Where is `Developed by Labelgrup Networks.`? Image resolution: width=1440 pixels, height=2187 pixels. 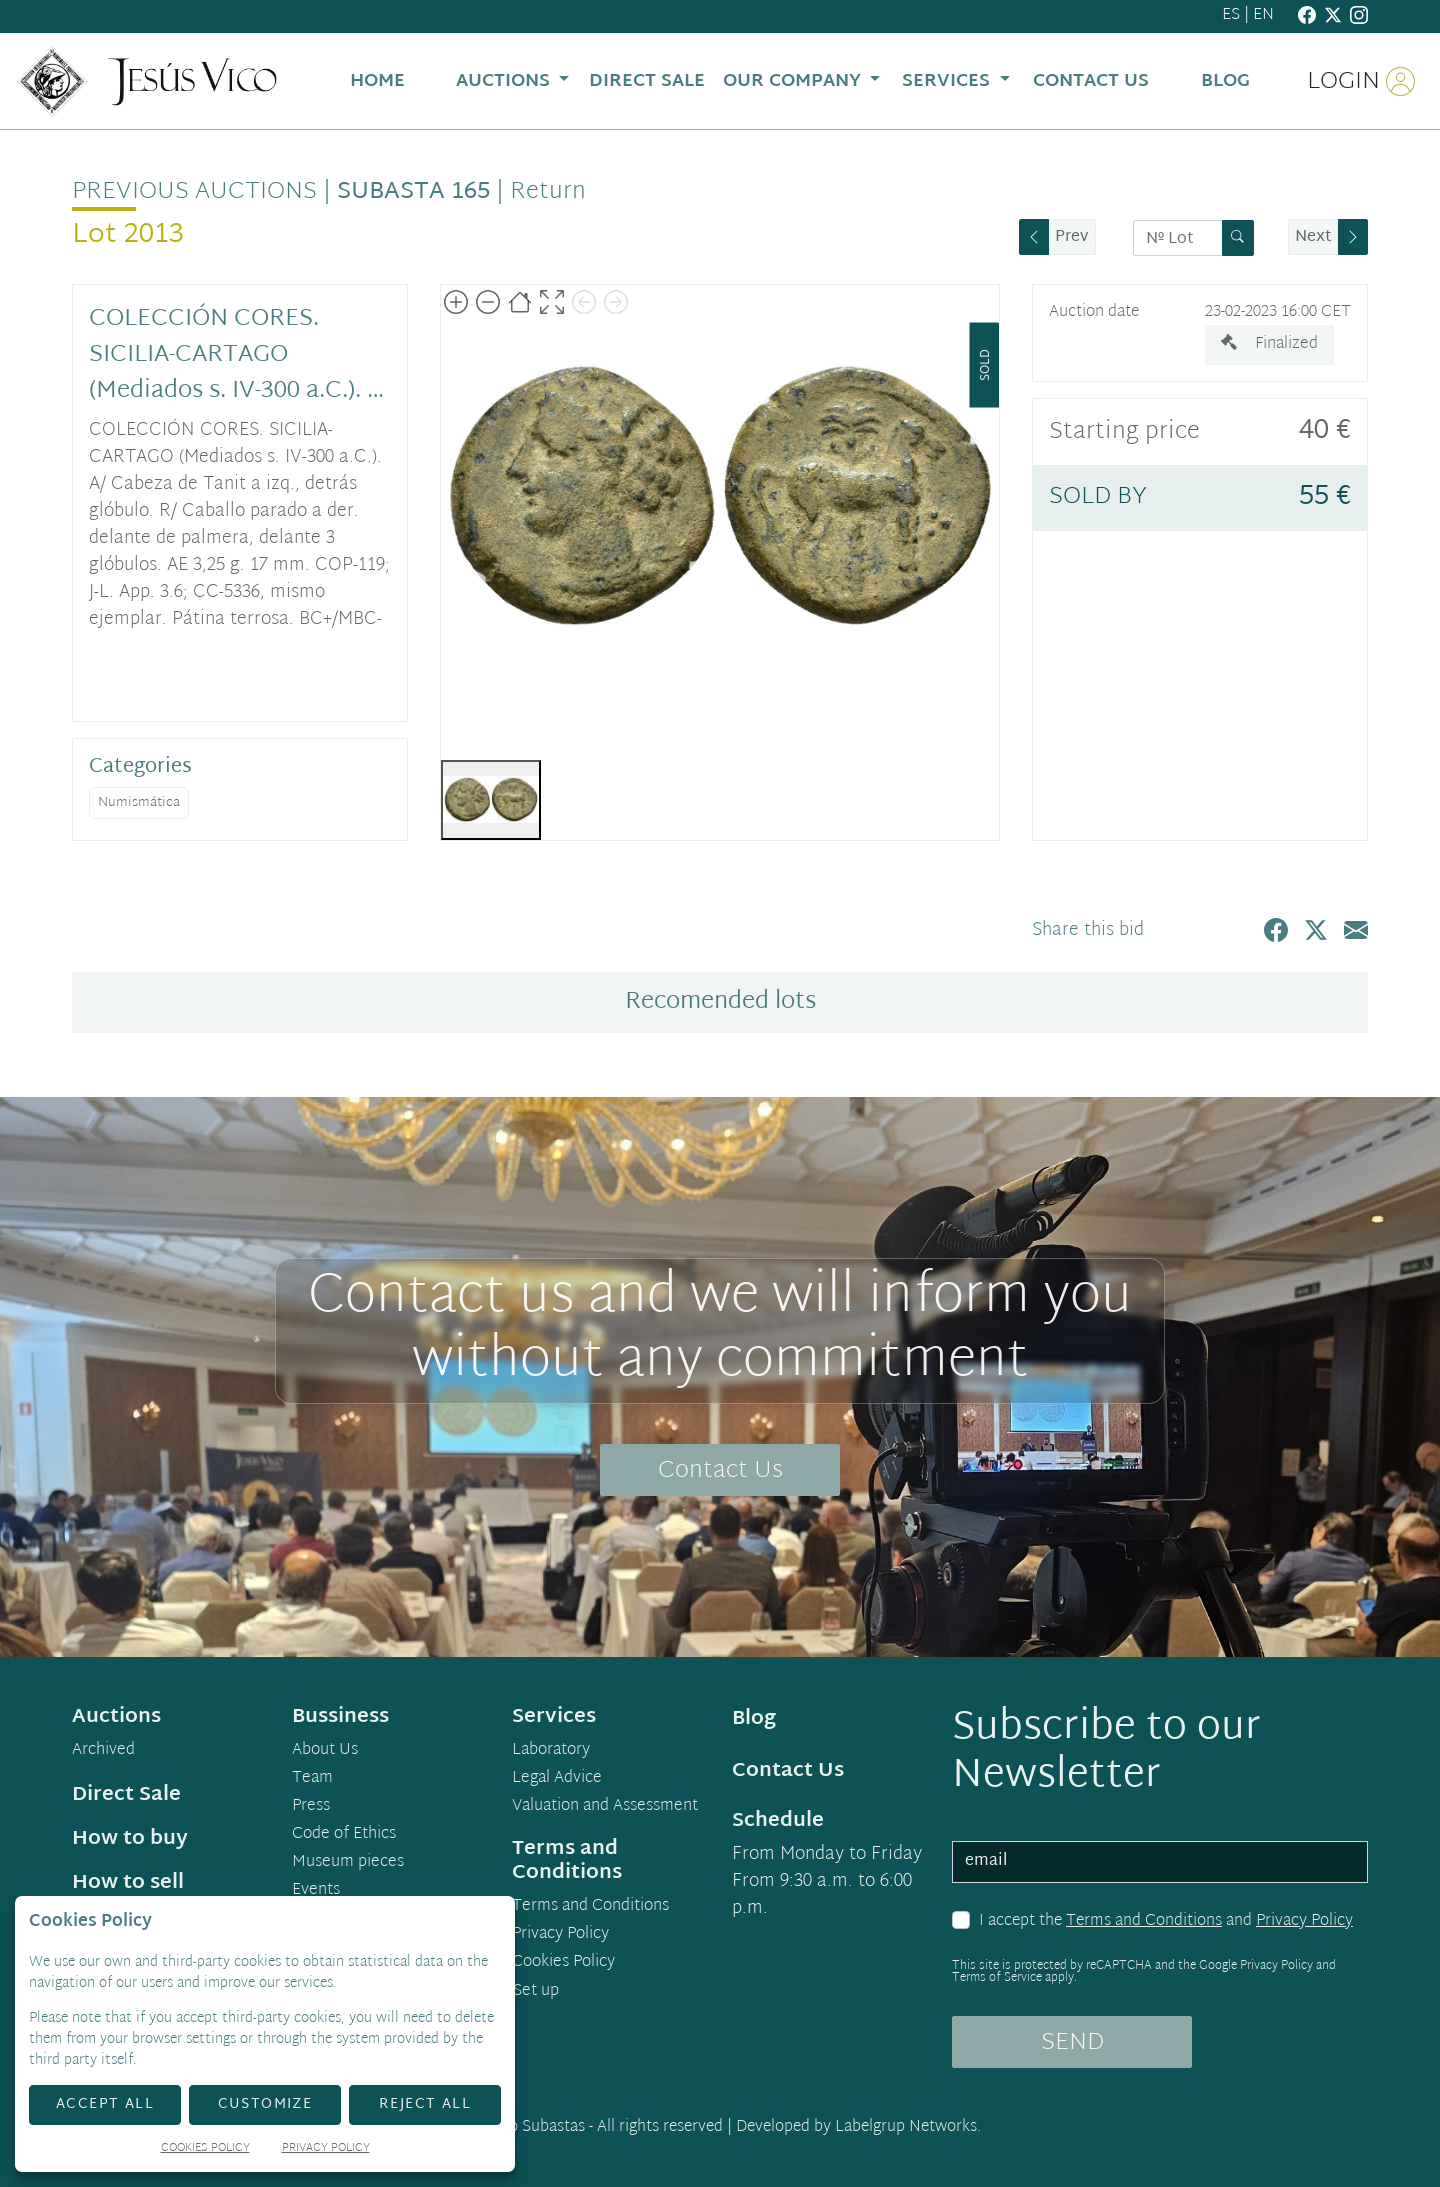 Developed by Labelgrup Networks. is located at coordinates (858, 2127).